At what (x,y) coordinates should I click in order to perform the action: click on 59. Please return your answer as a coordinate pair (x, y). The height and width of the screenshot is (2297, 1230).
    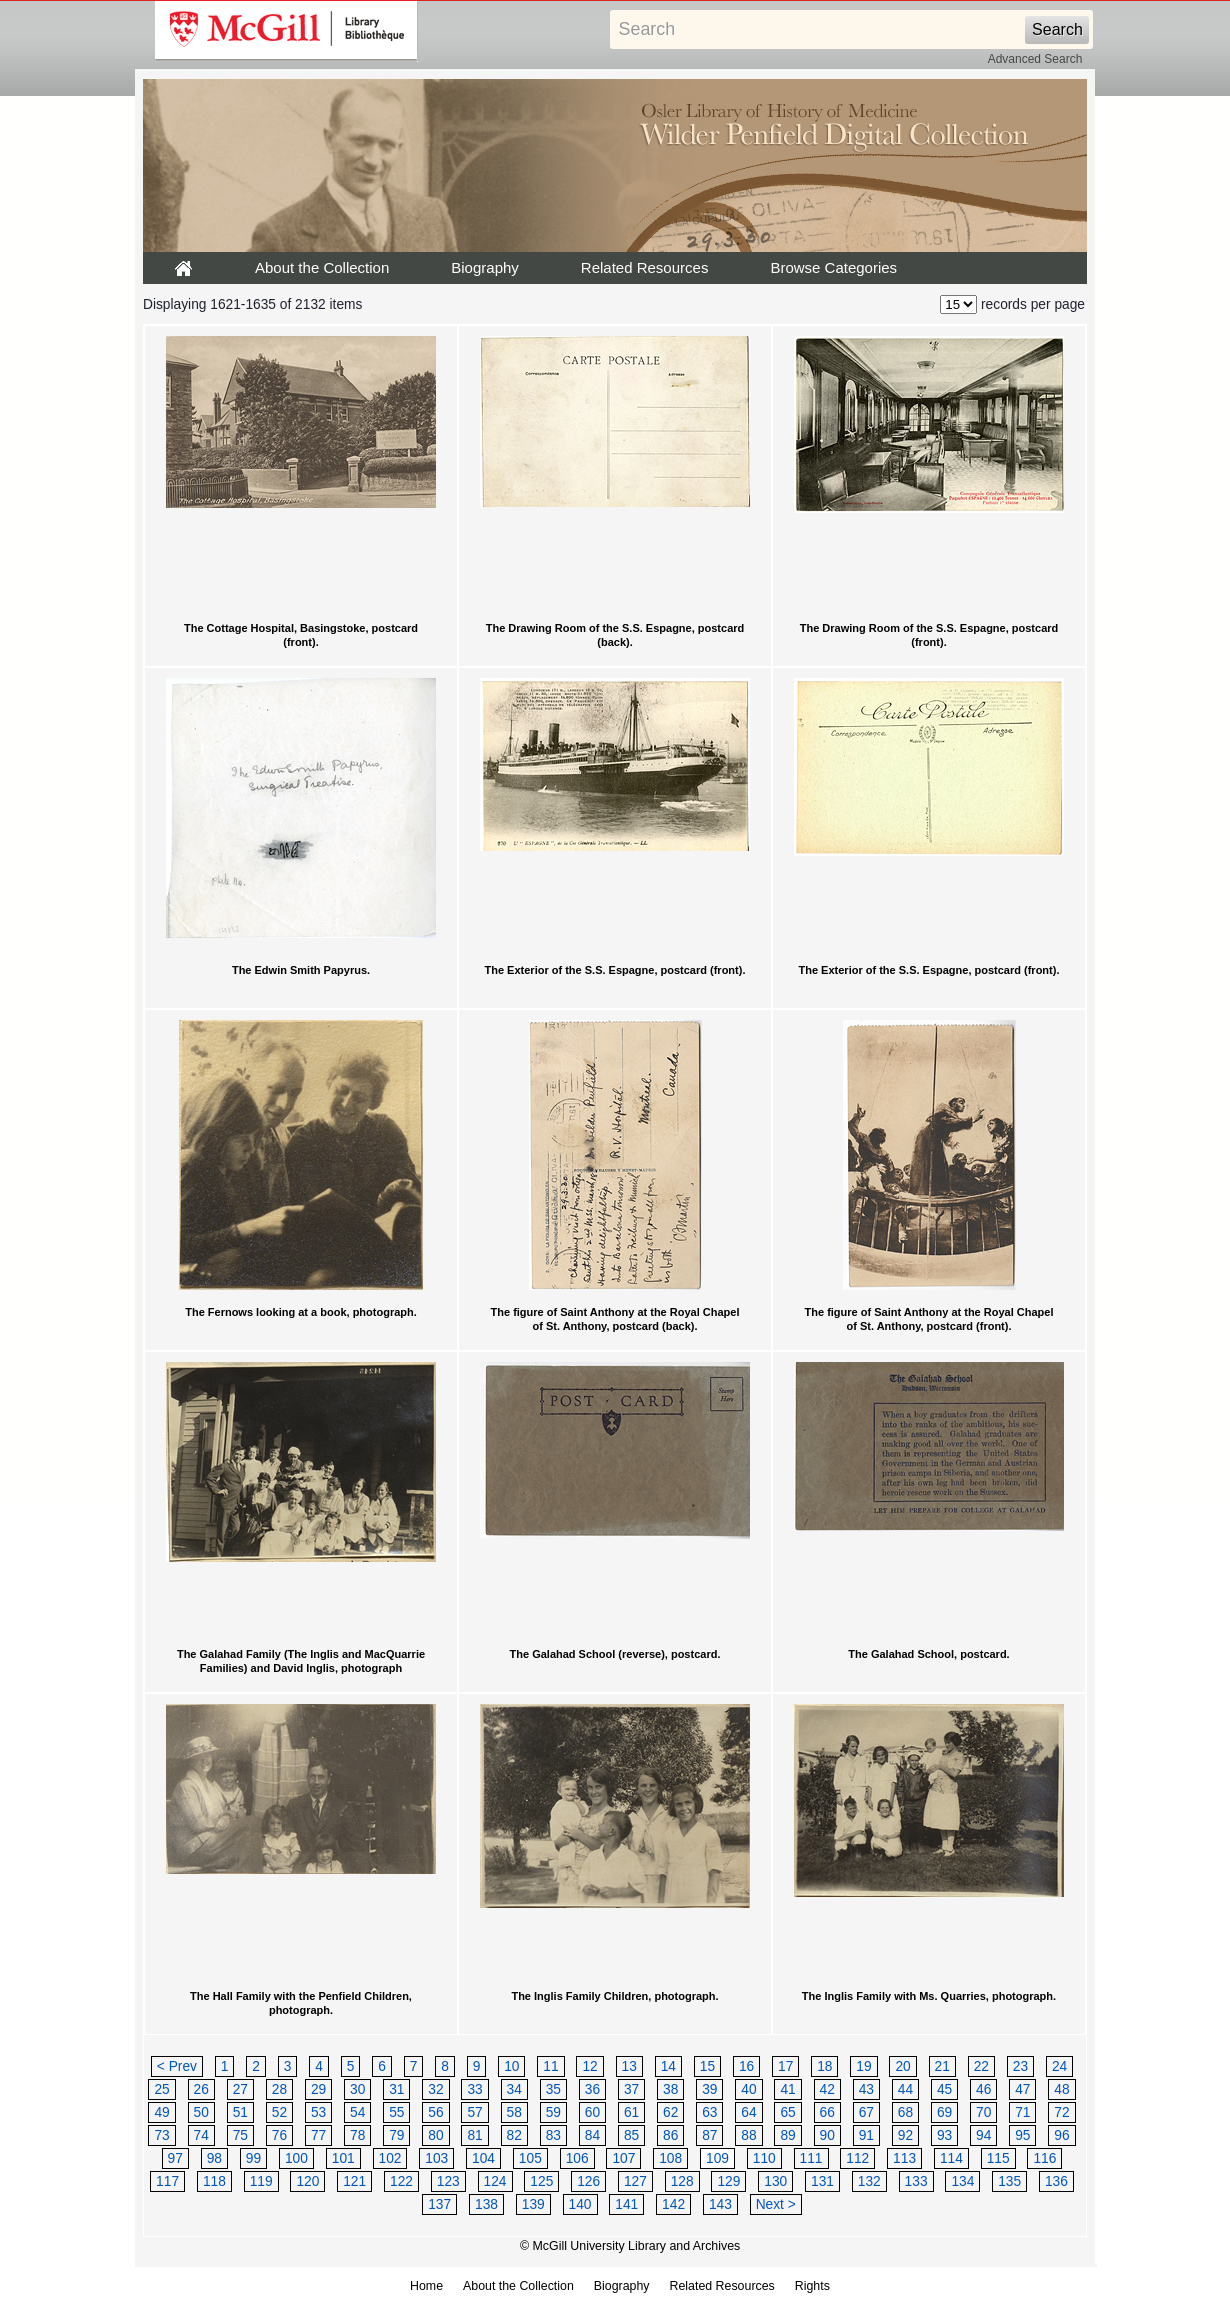
    Looking at the image, I should click on (553, 2112).